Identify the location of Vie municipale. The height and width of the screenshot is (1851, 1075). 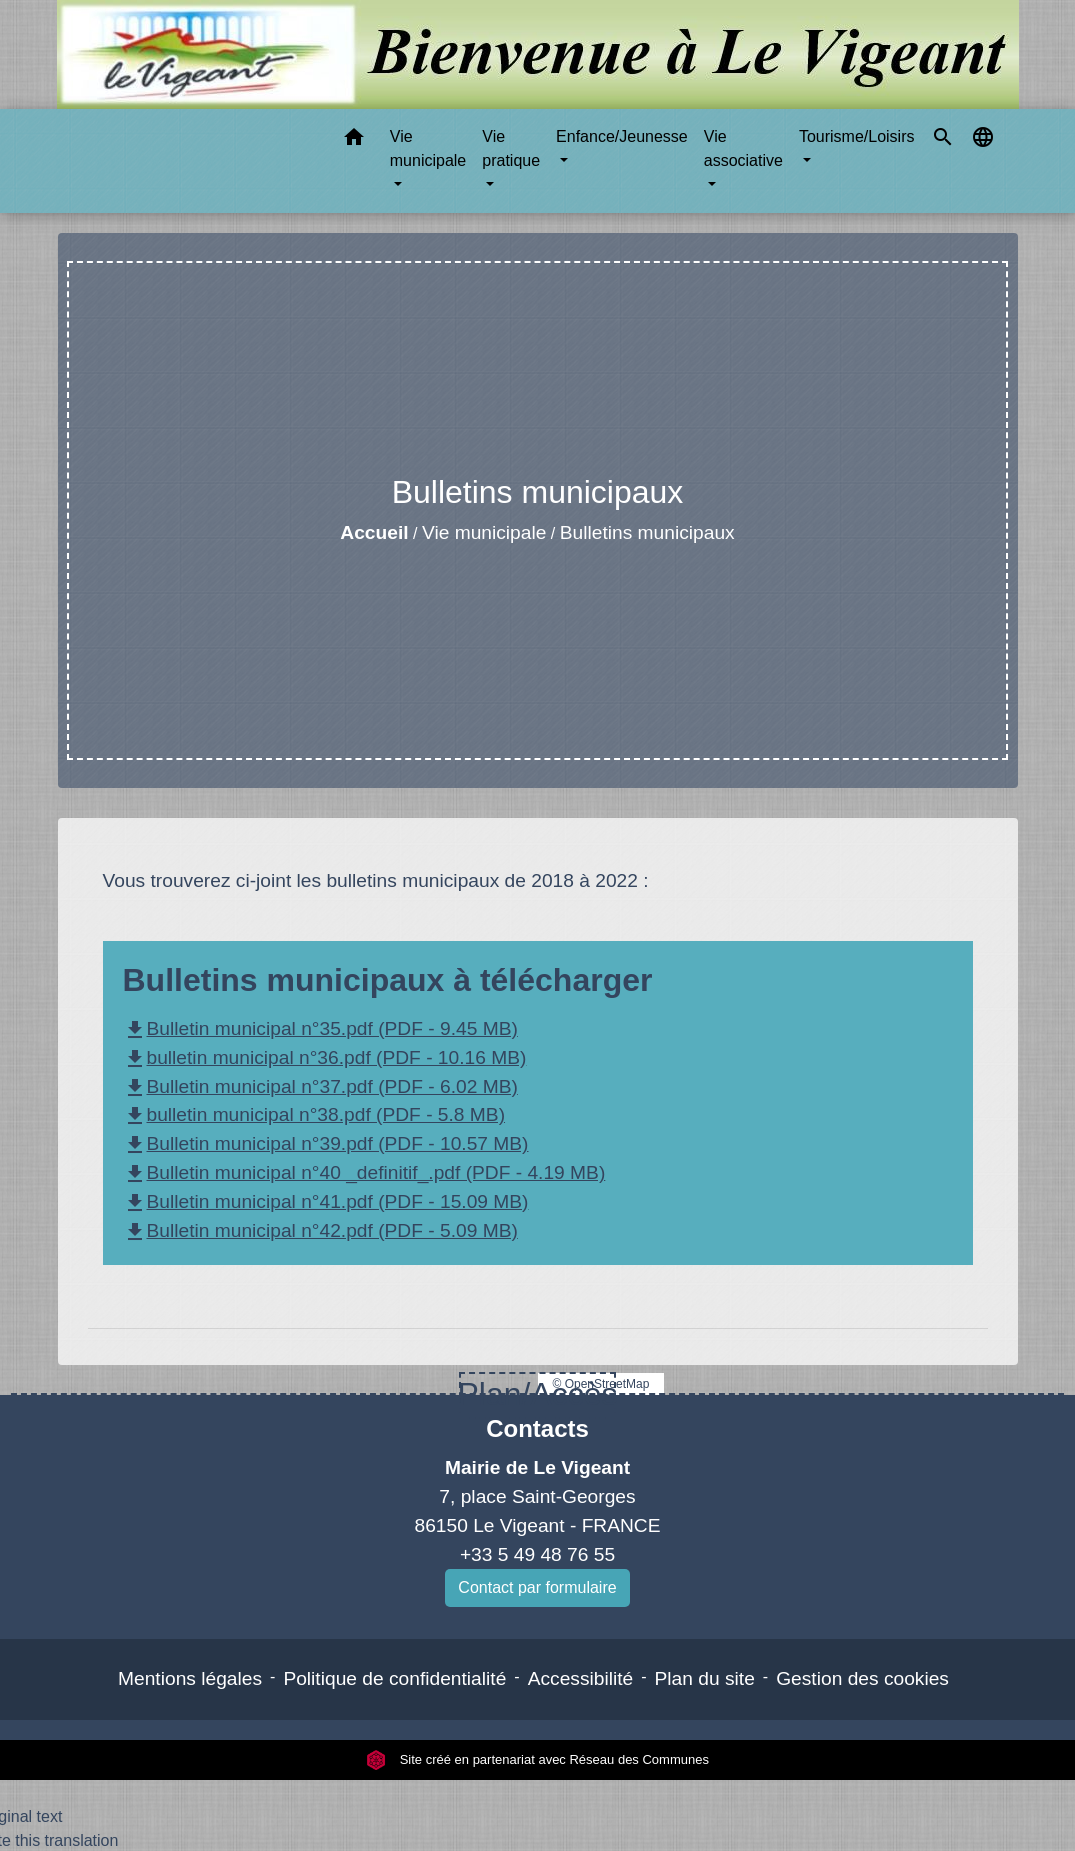
(484, 532).